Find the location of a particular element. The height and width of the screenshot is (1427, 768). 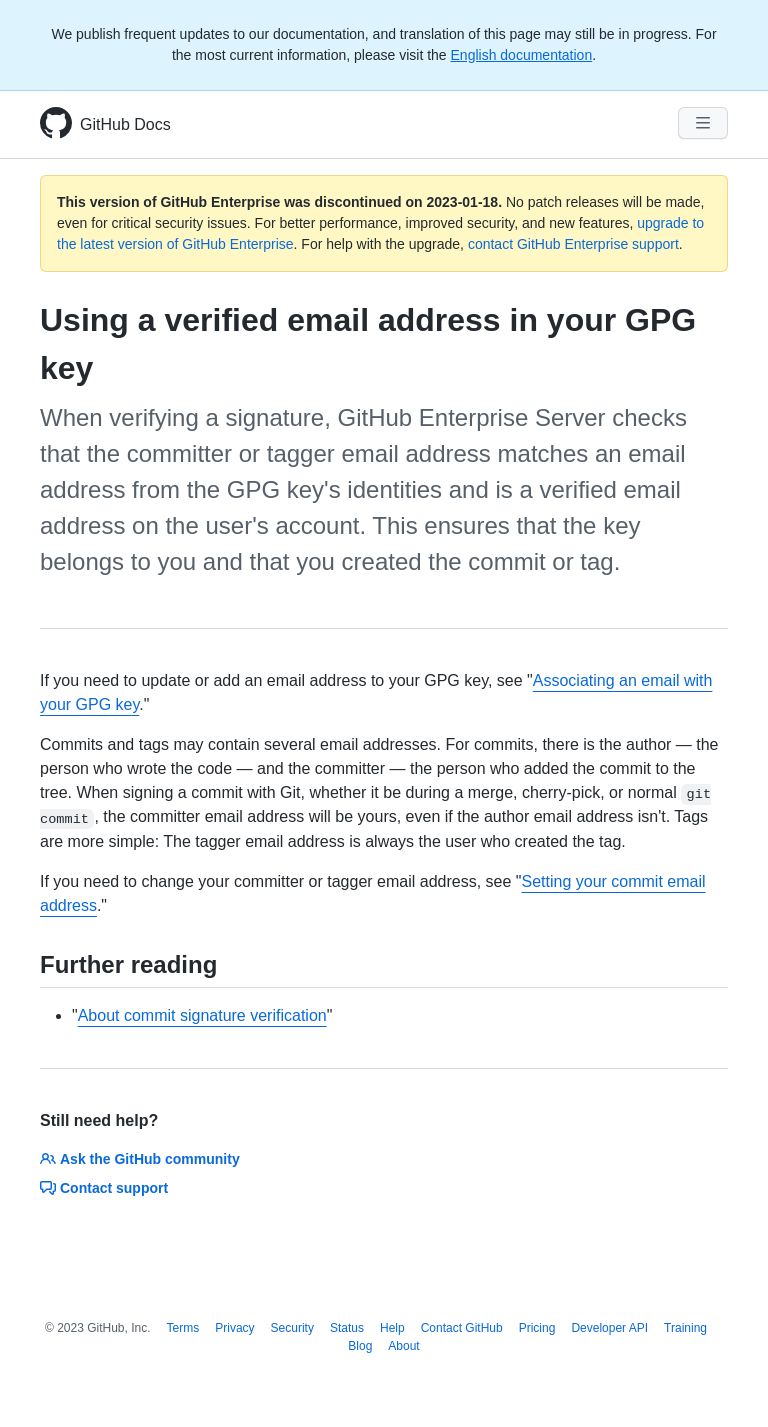

About commit signature verification is located at coordinates (202, 1015).